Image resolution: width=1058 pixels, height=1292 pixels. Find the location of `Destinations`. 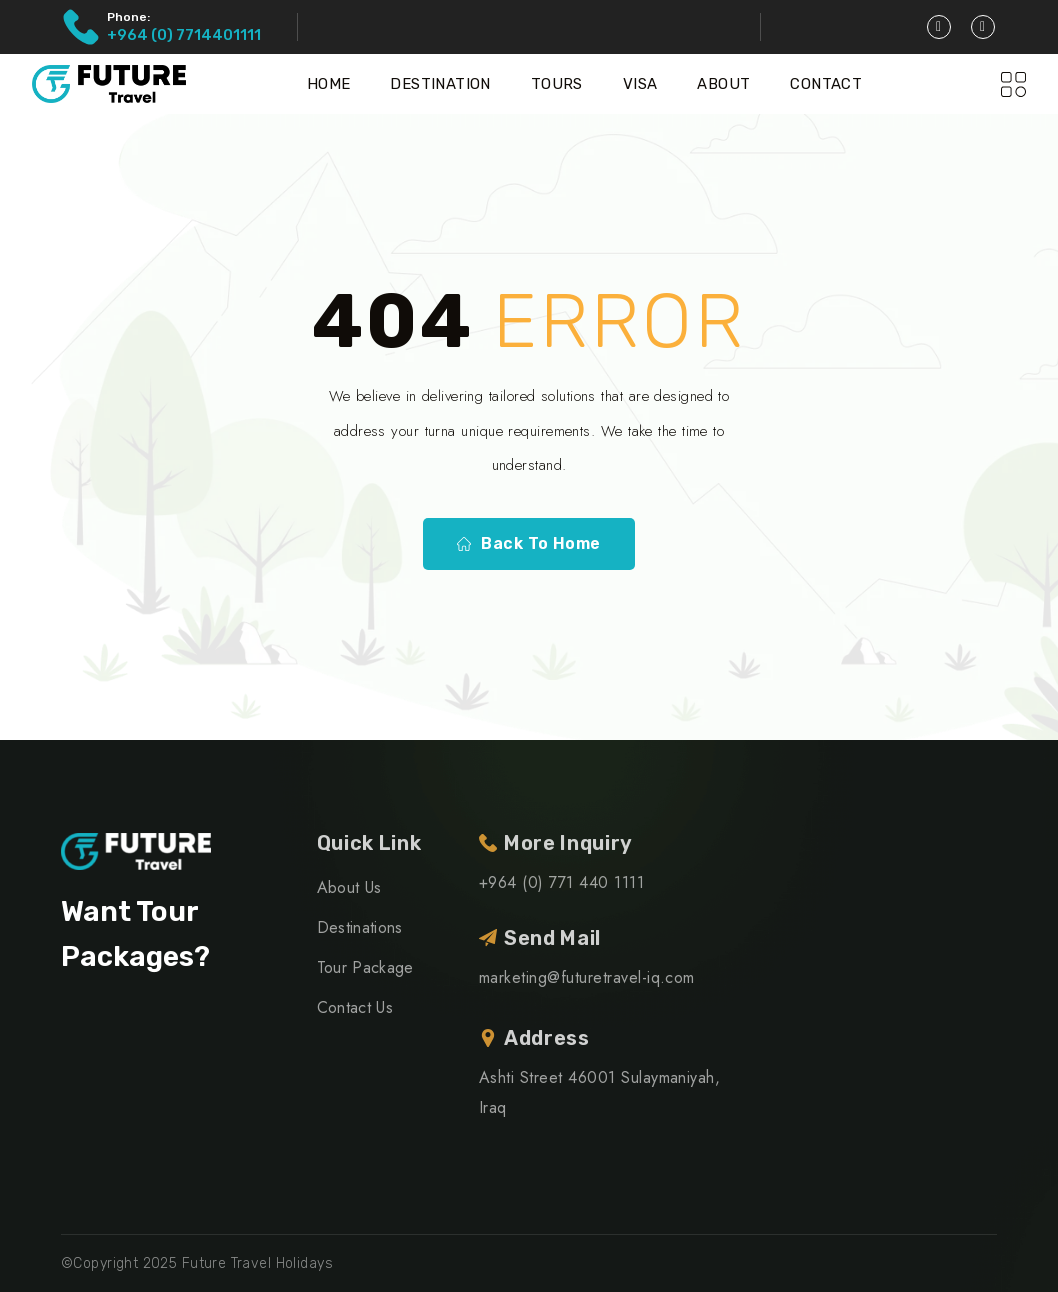

Destinations is located at coordinates (360, 927).